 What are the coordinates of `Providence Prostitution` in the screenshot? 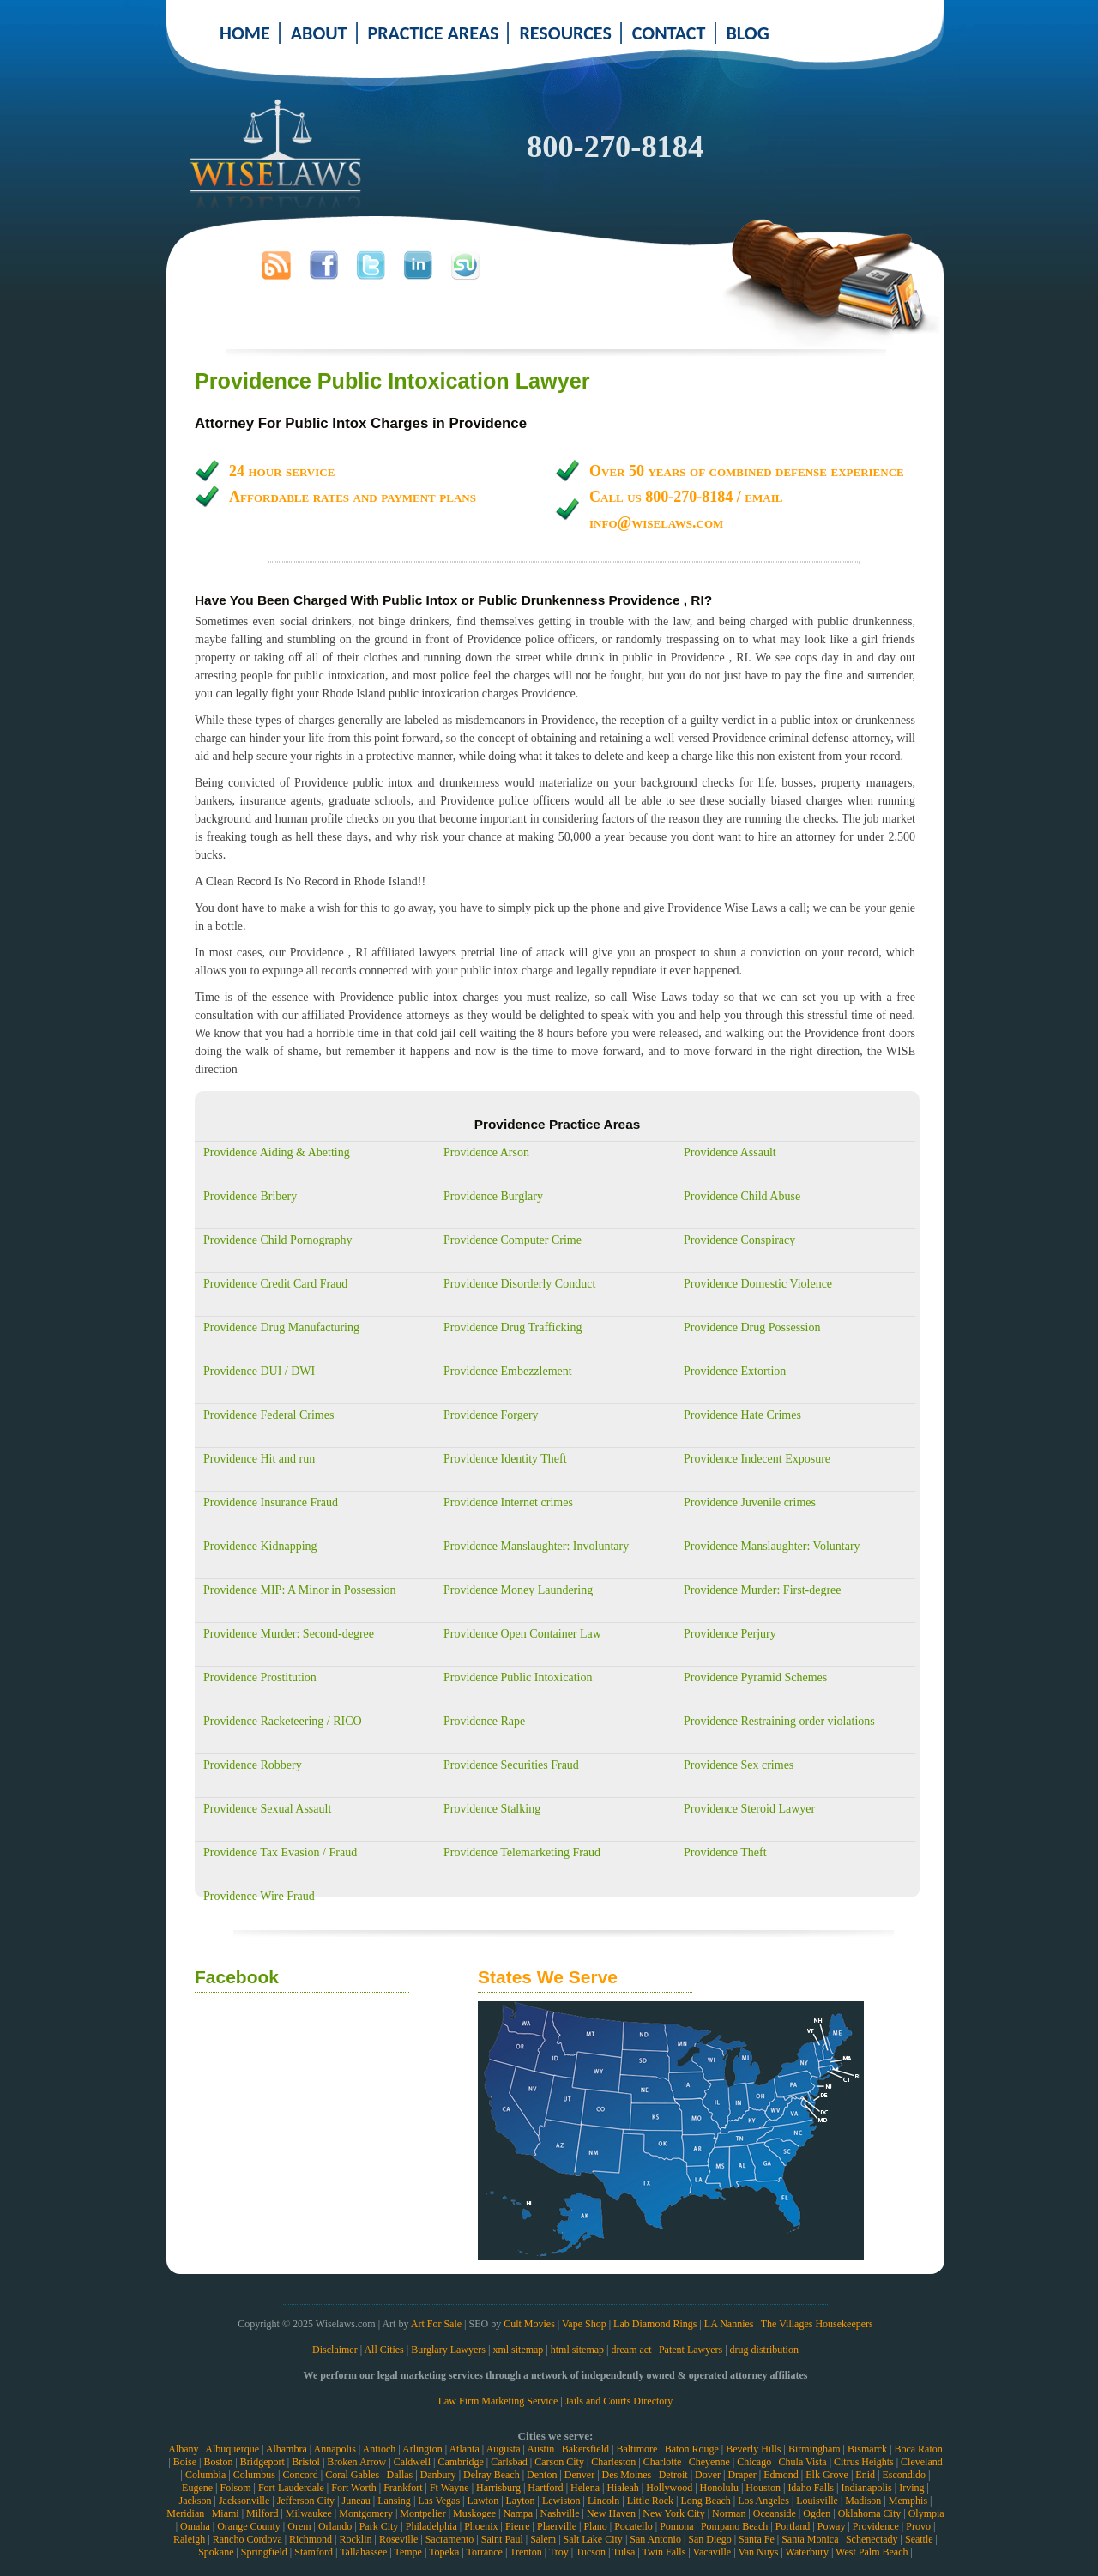 It's located at (260, 1677).